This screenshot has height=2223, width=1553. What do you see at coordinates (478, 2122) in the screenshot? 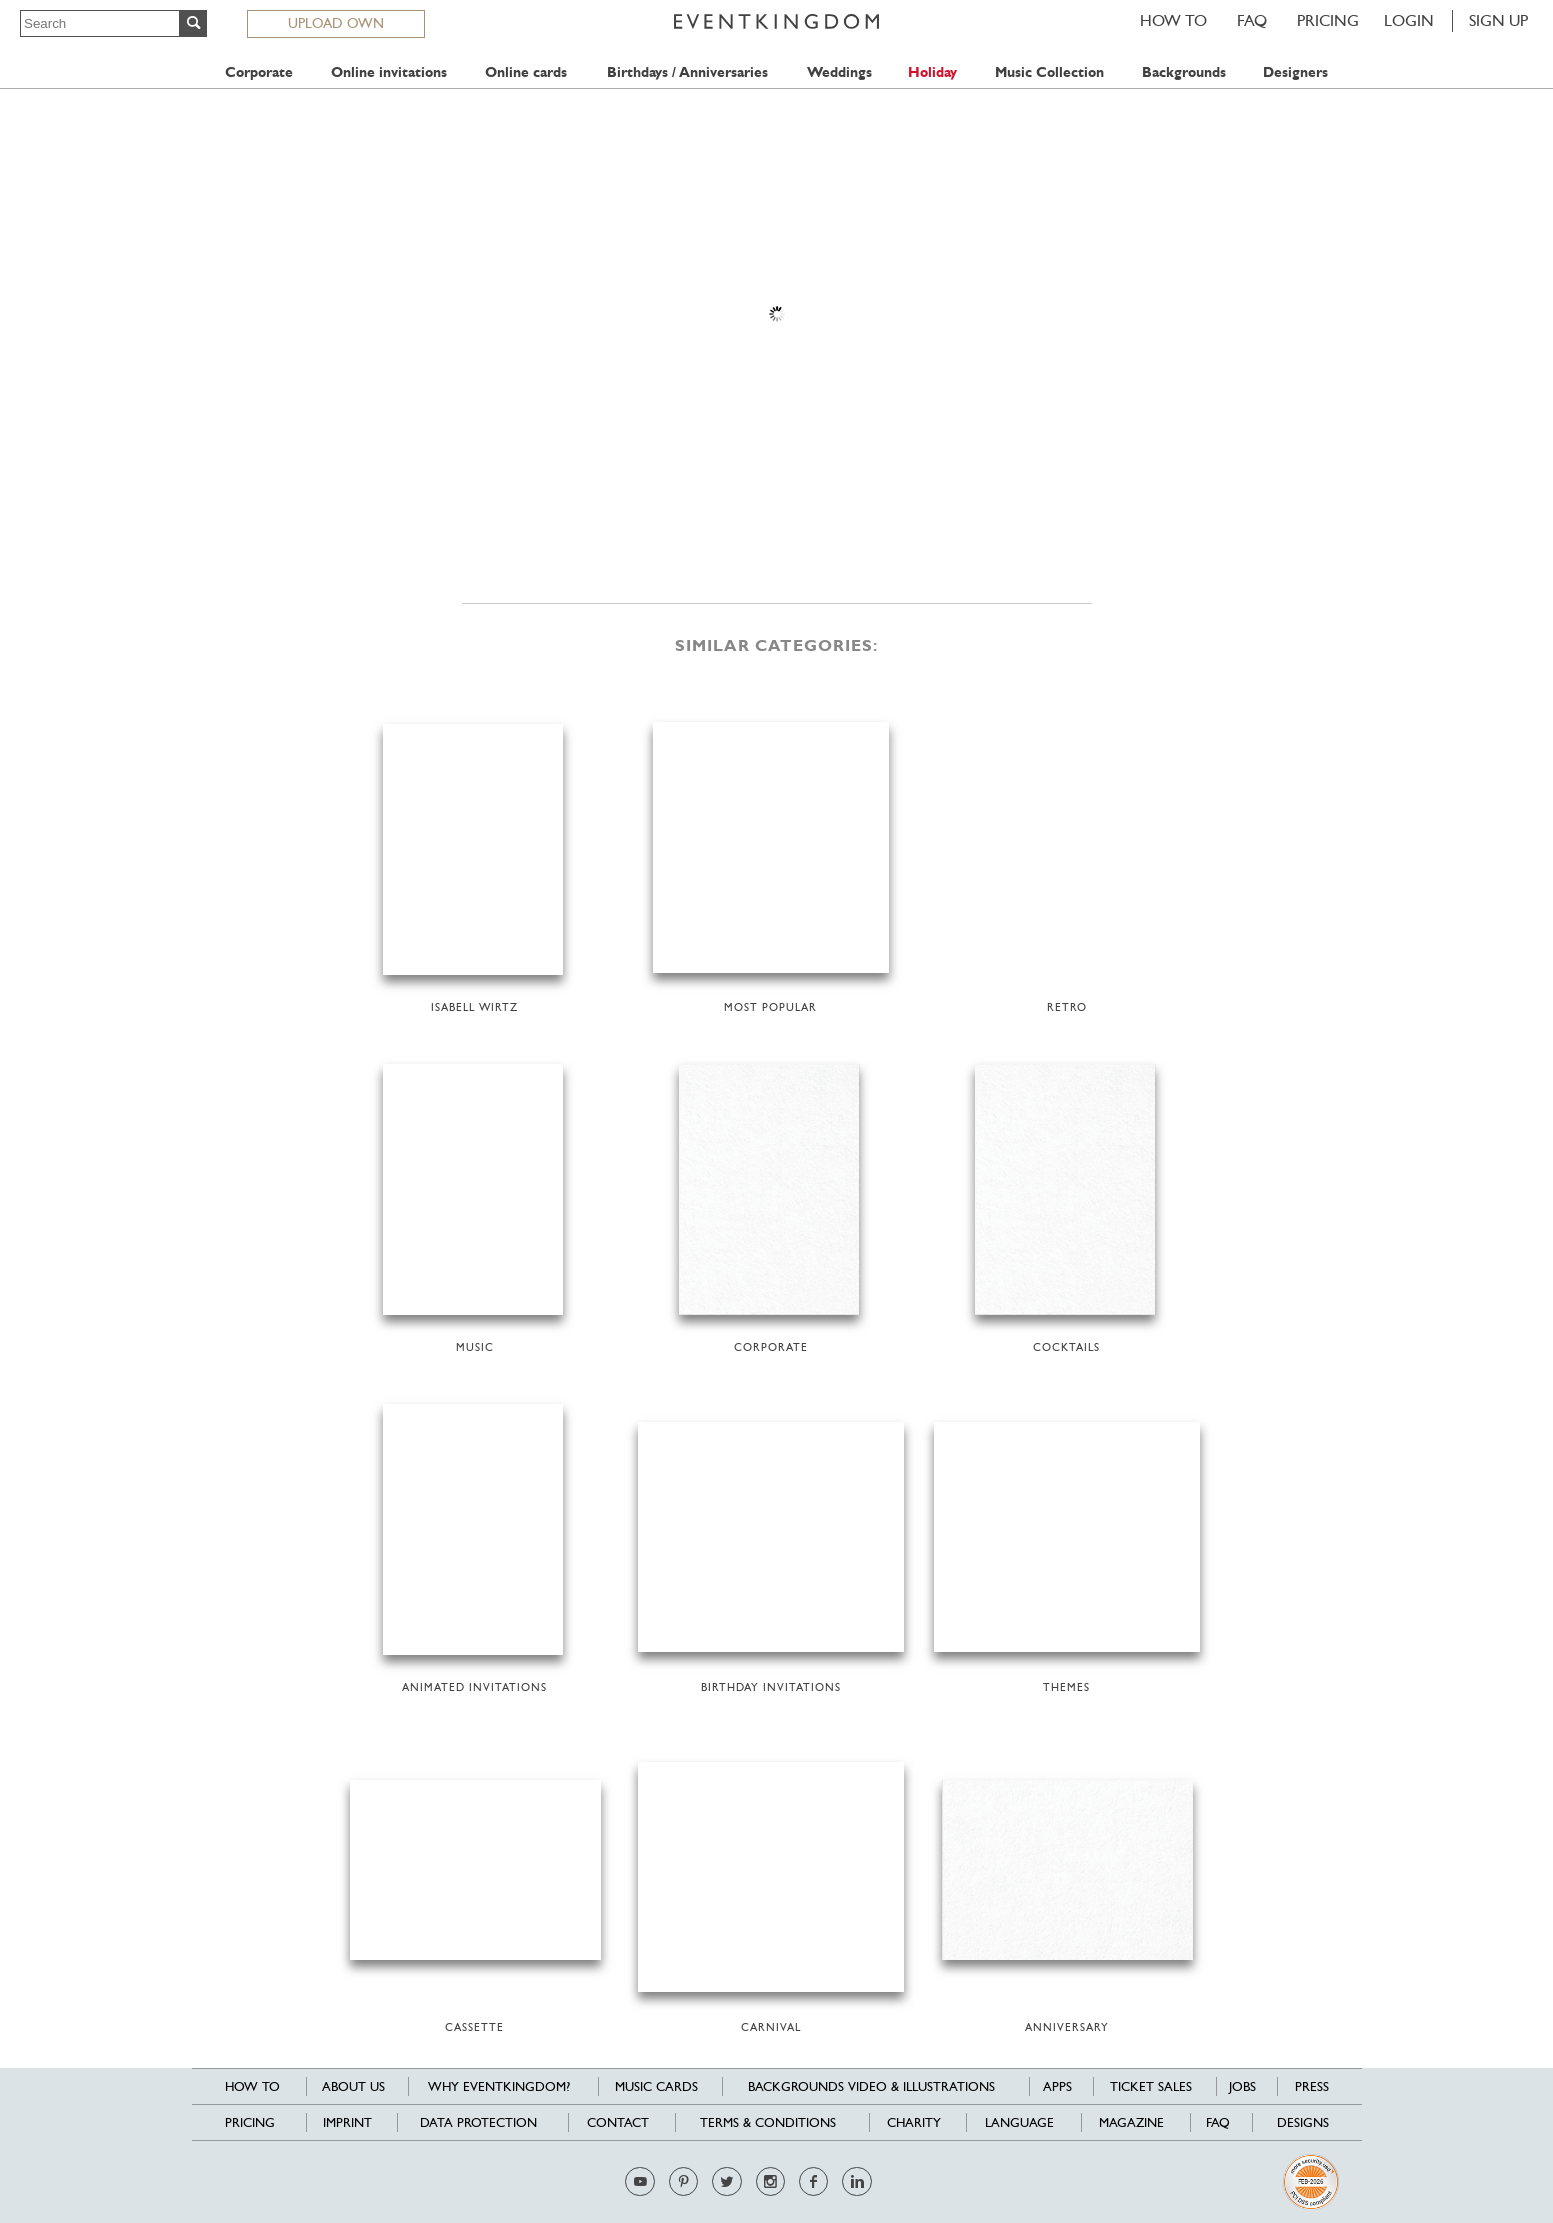
I see `Data Protection` at bounding box center [478, 2122].